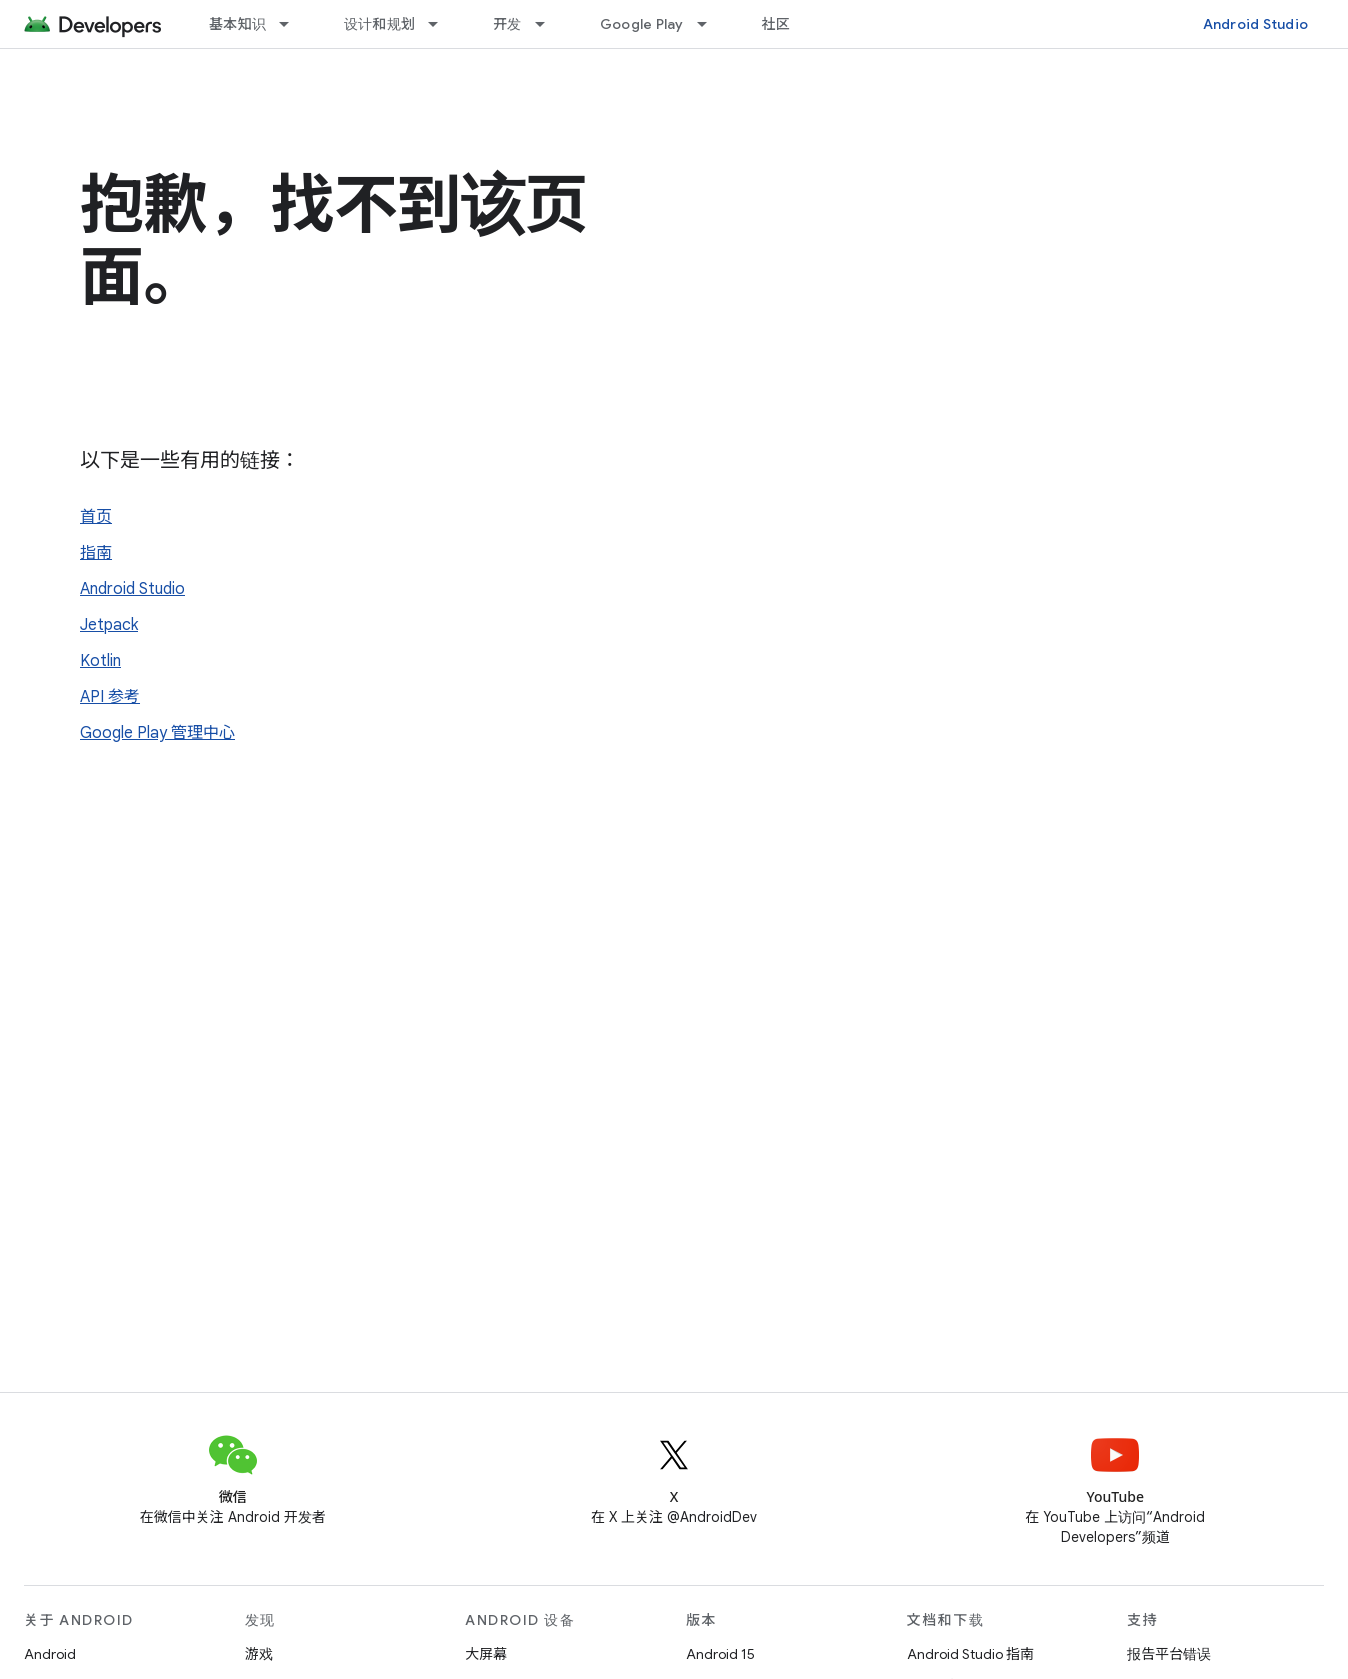  What do you see at coordinates (442, 24) in the screenshot?
I see `[以下项的下拉菜单 设计和规划]` at bounding box center [442, 24].